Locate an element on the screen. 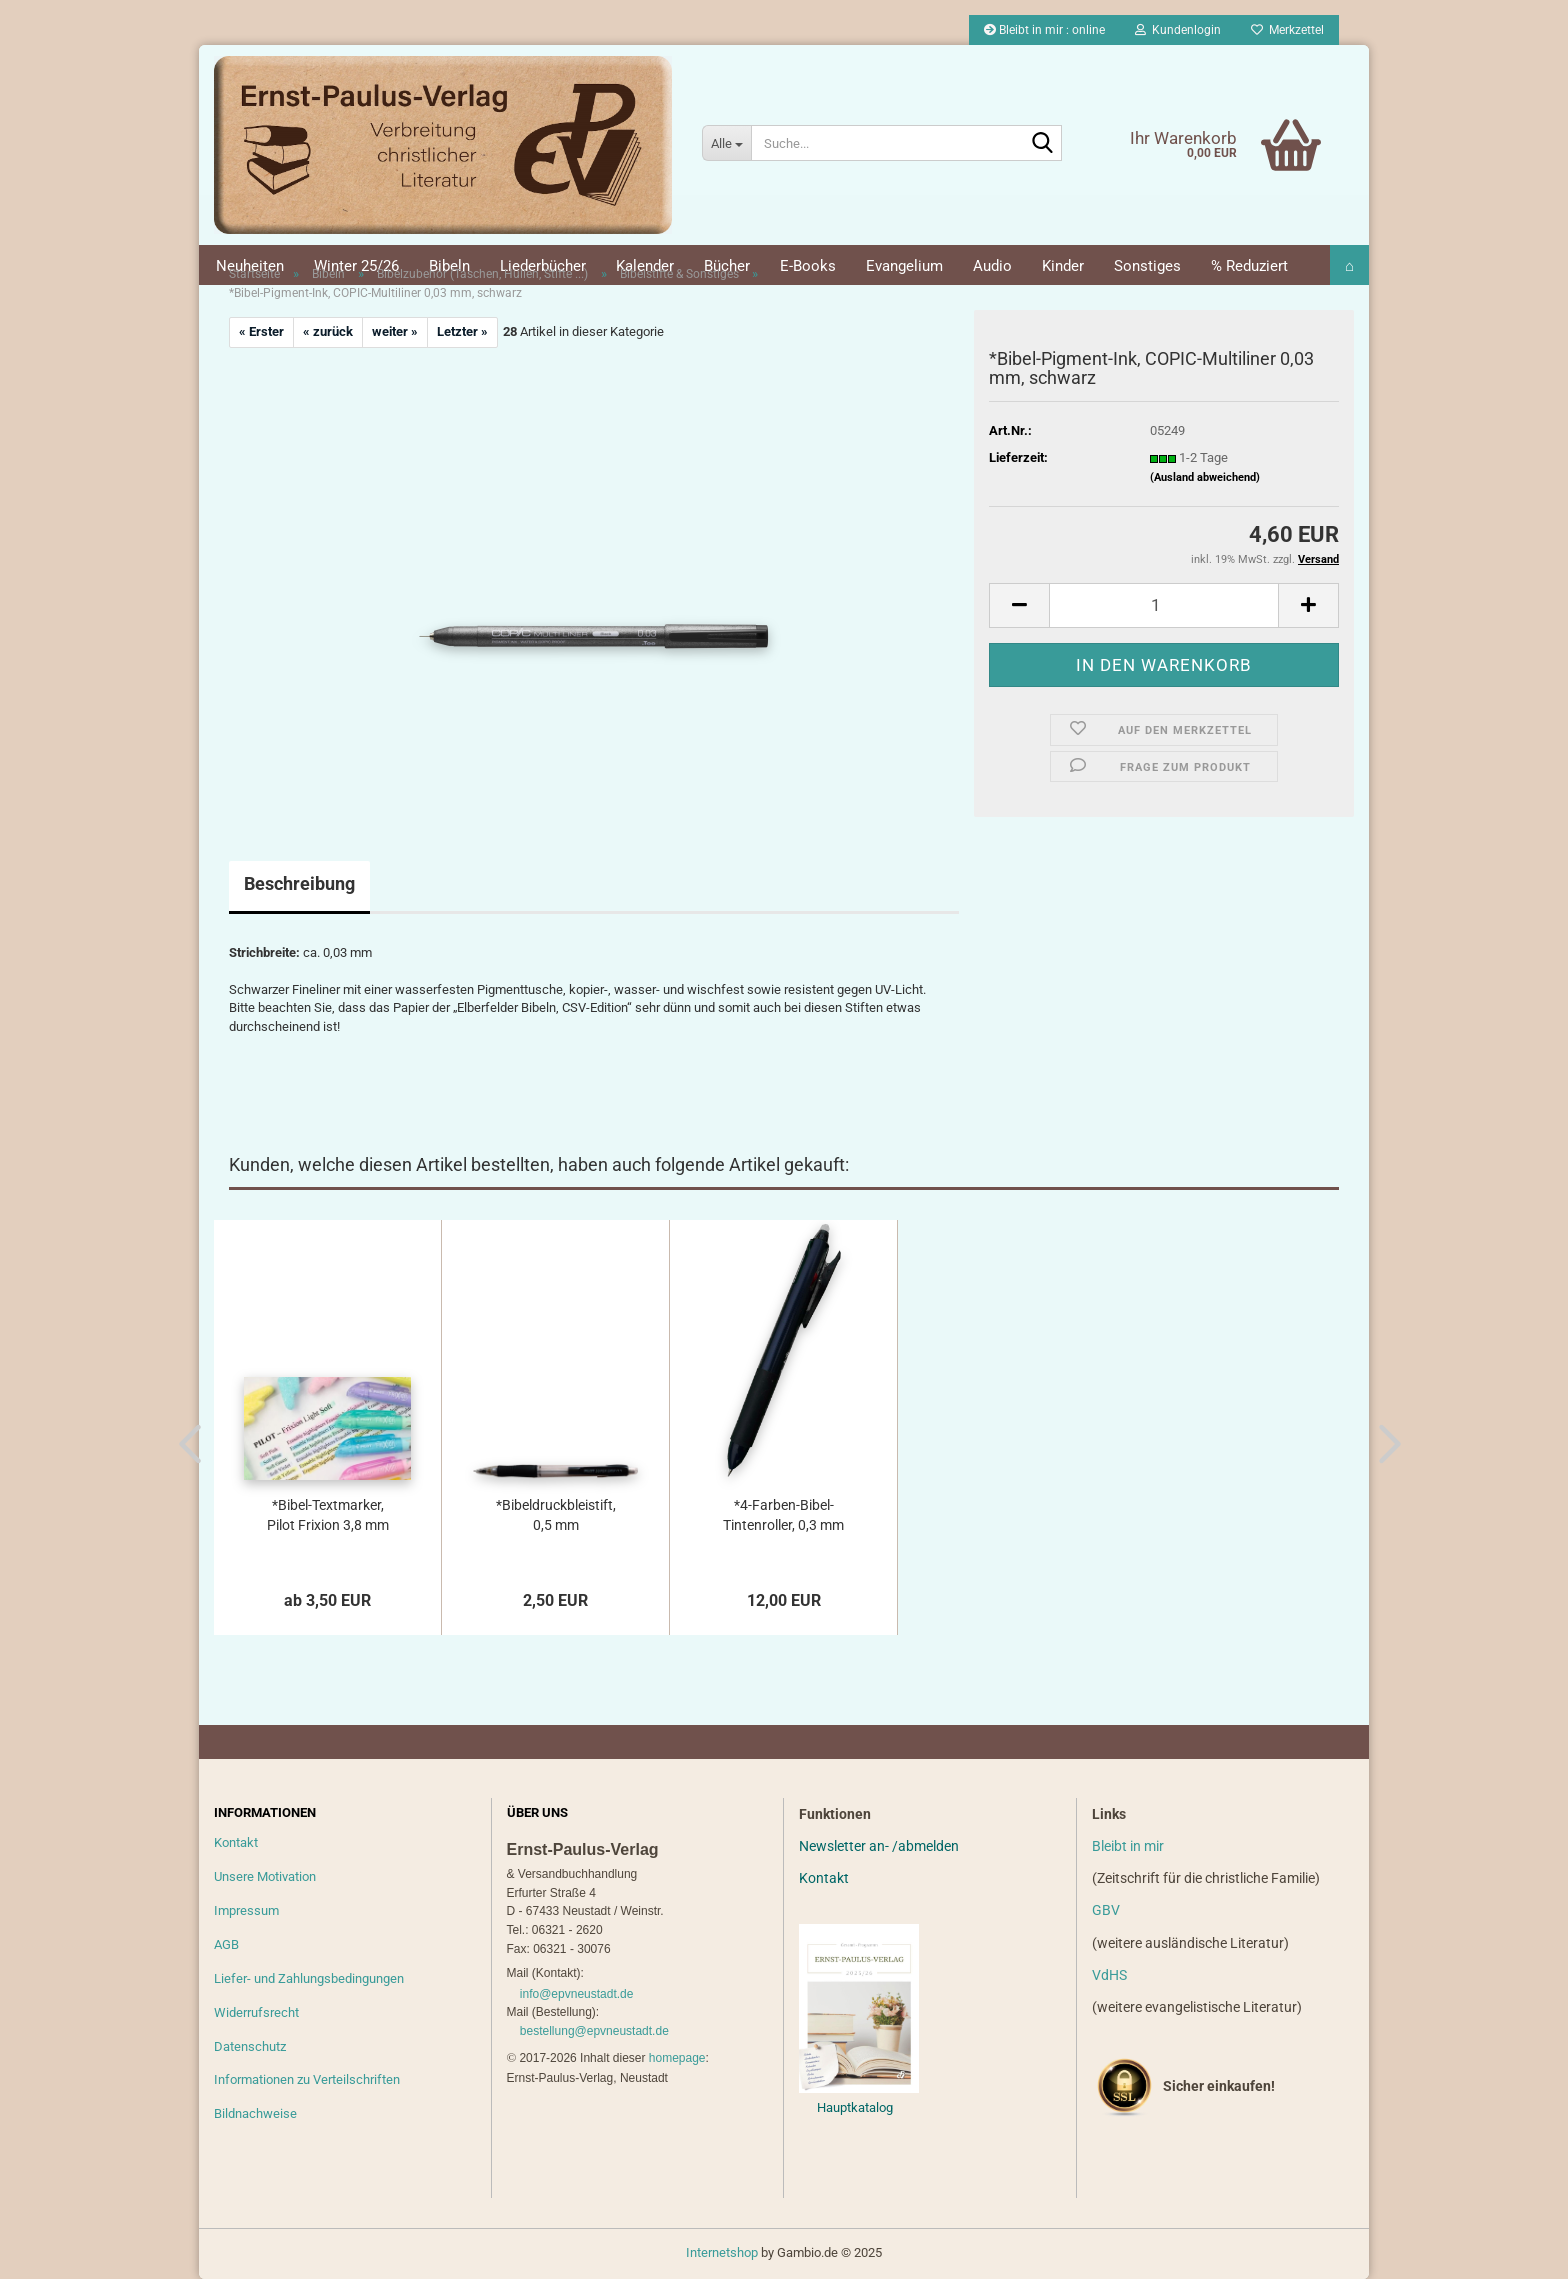 Image resolution: width=1568 pixels, height=2279 pixels. [Anzahl] is located at coordinates (1164, 605).